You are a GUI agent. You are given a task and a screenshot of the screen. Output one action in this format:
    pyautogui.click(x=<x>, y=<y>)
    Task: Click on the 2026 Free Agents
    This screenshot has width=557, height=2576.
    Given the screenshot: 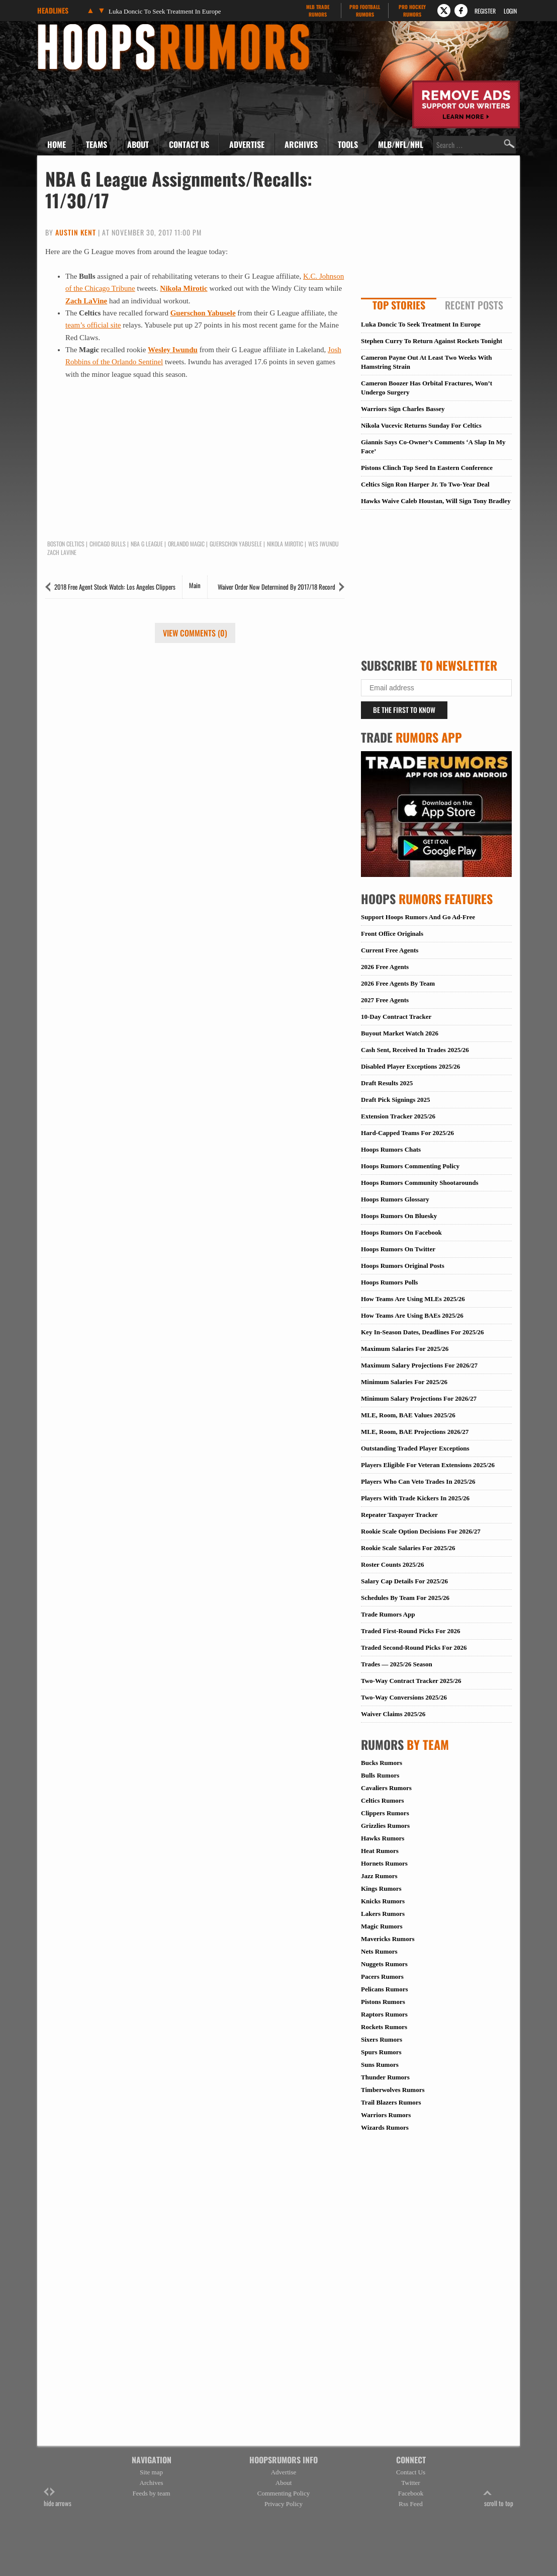 What is the action you would take?
    pyautogui.click(x=385, y=967)
    